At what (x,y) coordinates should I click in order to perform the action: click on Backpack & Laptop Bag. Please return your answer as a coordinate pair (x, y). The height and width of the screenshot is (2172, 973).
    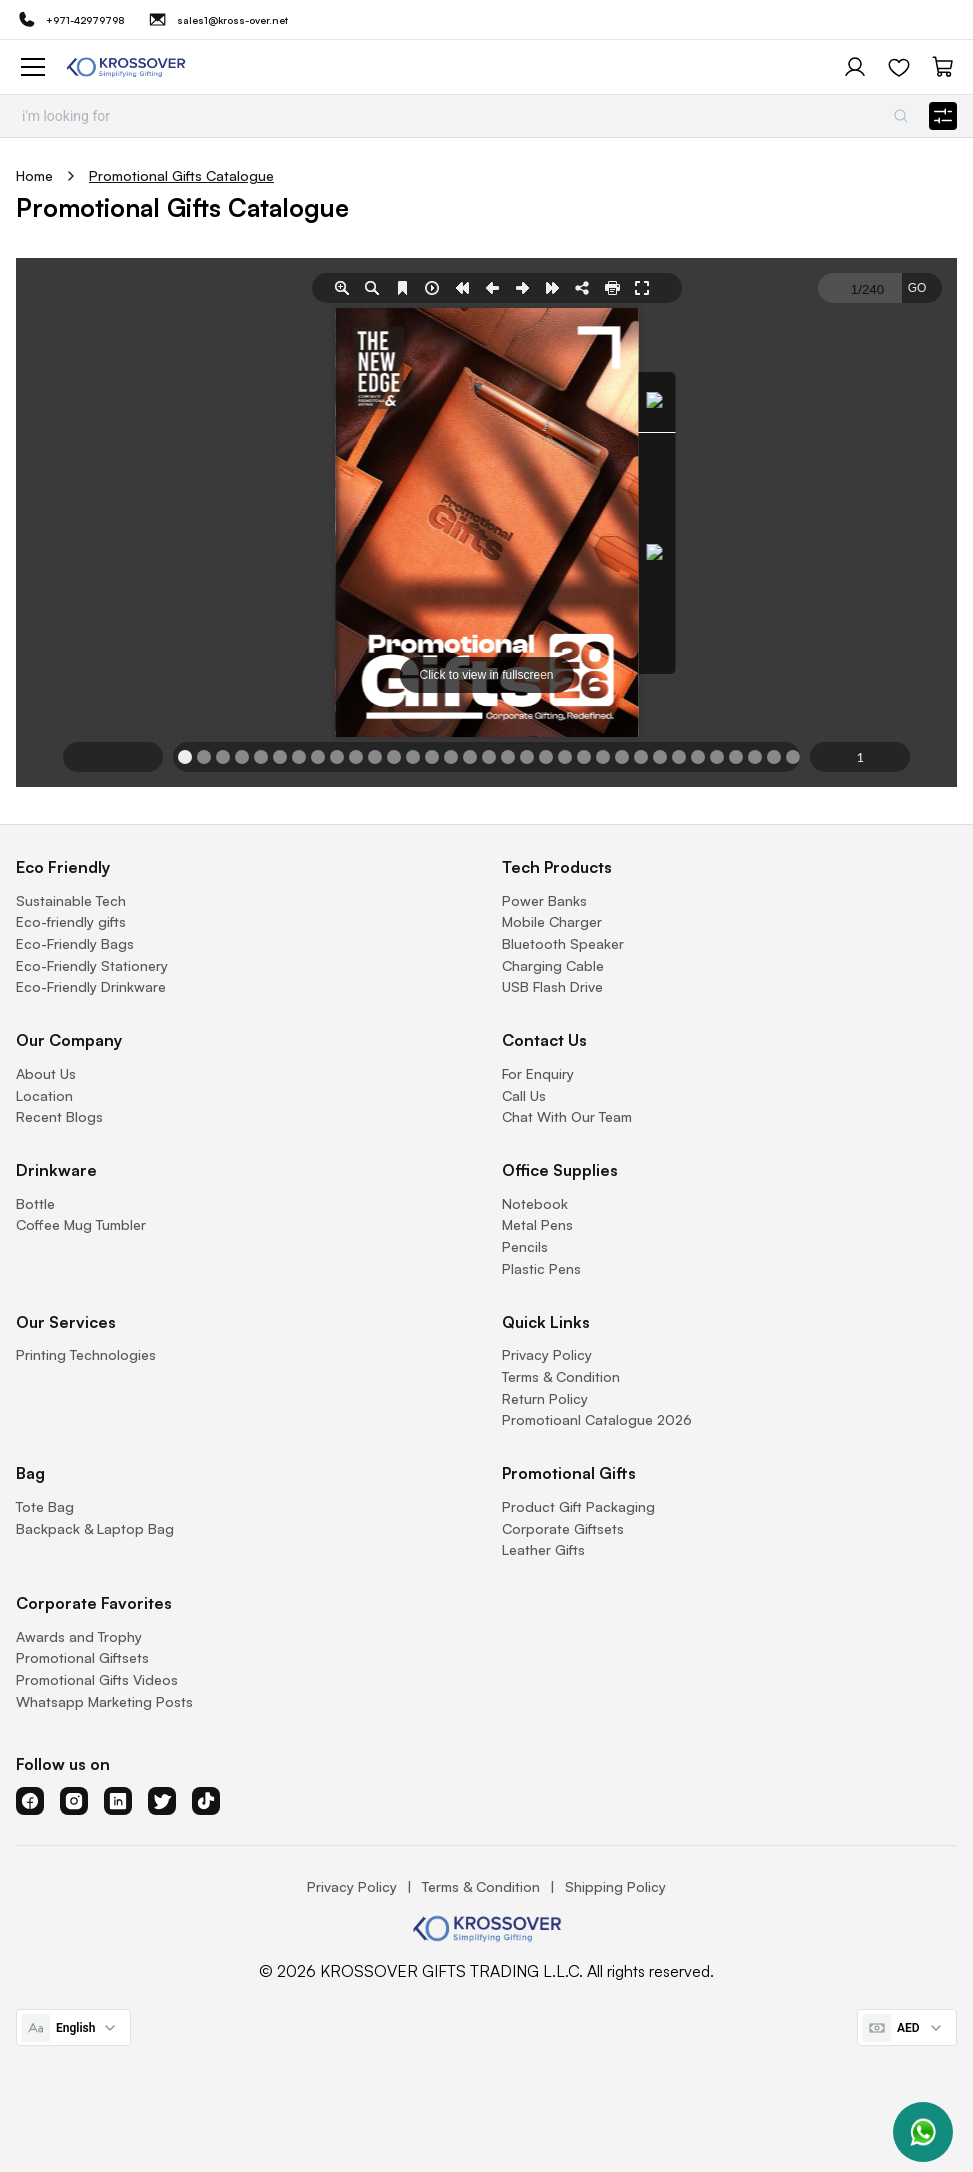
    Looking at the image, I should click on (95, 1528).